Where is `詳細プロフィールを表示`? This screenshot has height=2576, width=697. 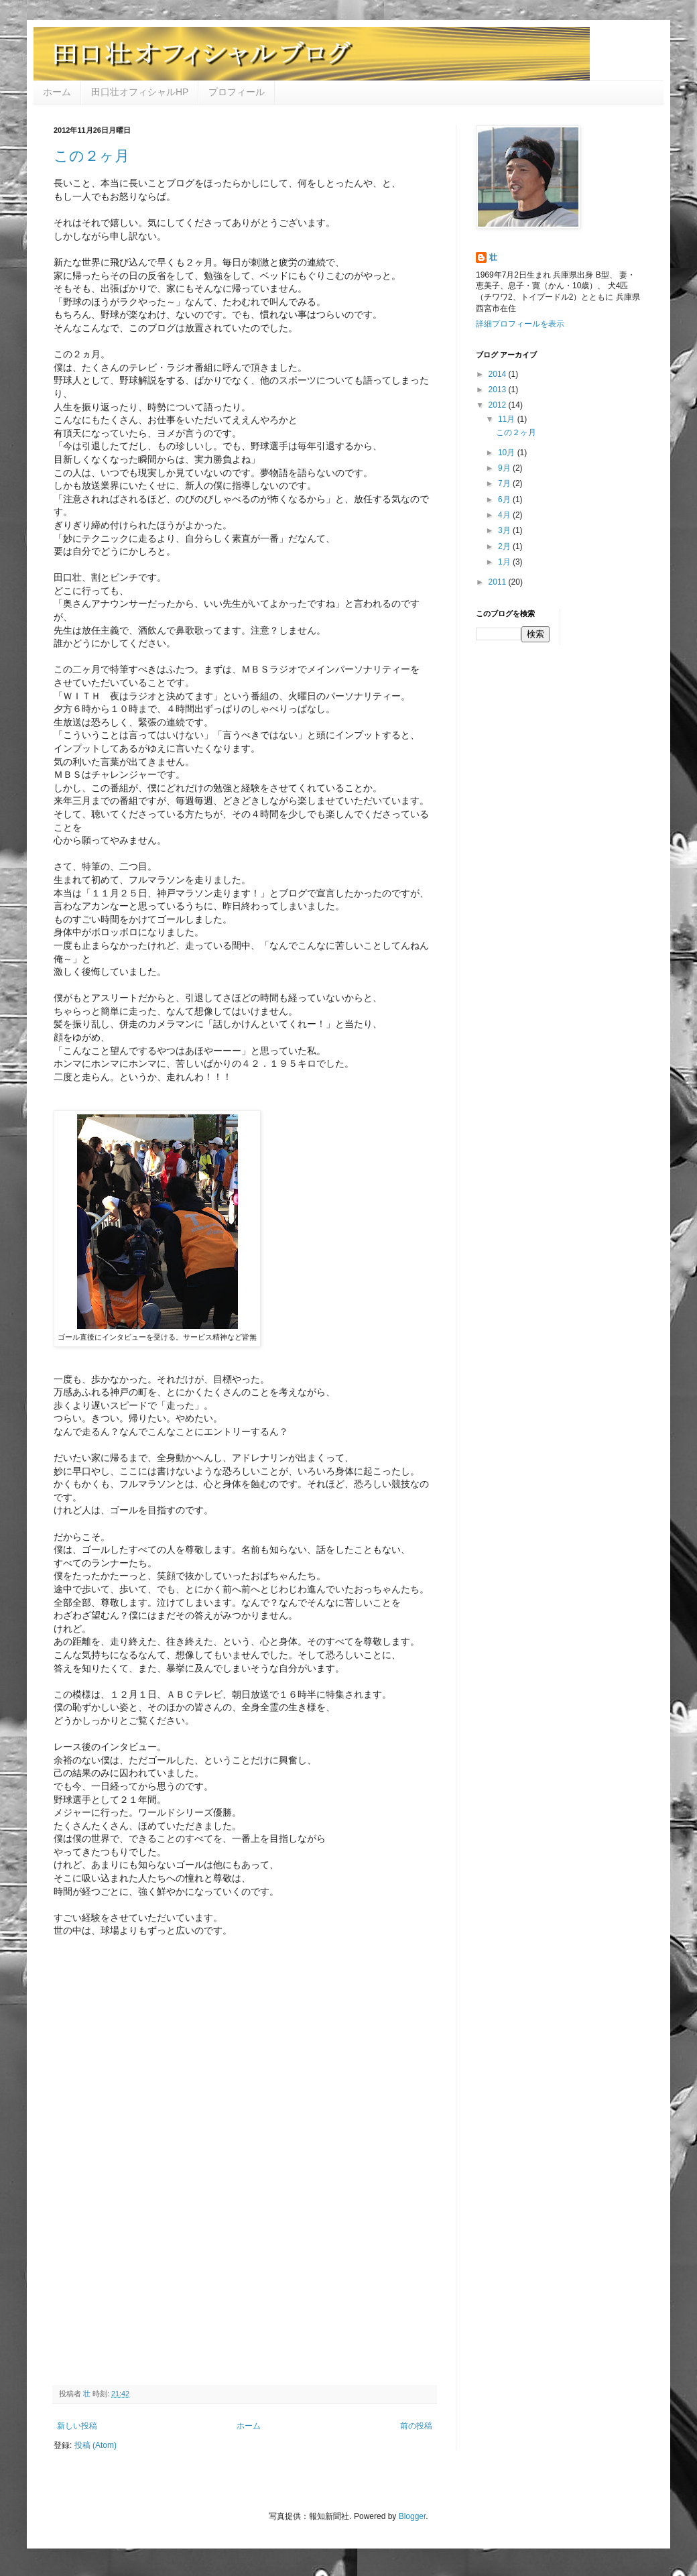 詳細プロフィールを表示 is located at coordinates (520, 324).